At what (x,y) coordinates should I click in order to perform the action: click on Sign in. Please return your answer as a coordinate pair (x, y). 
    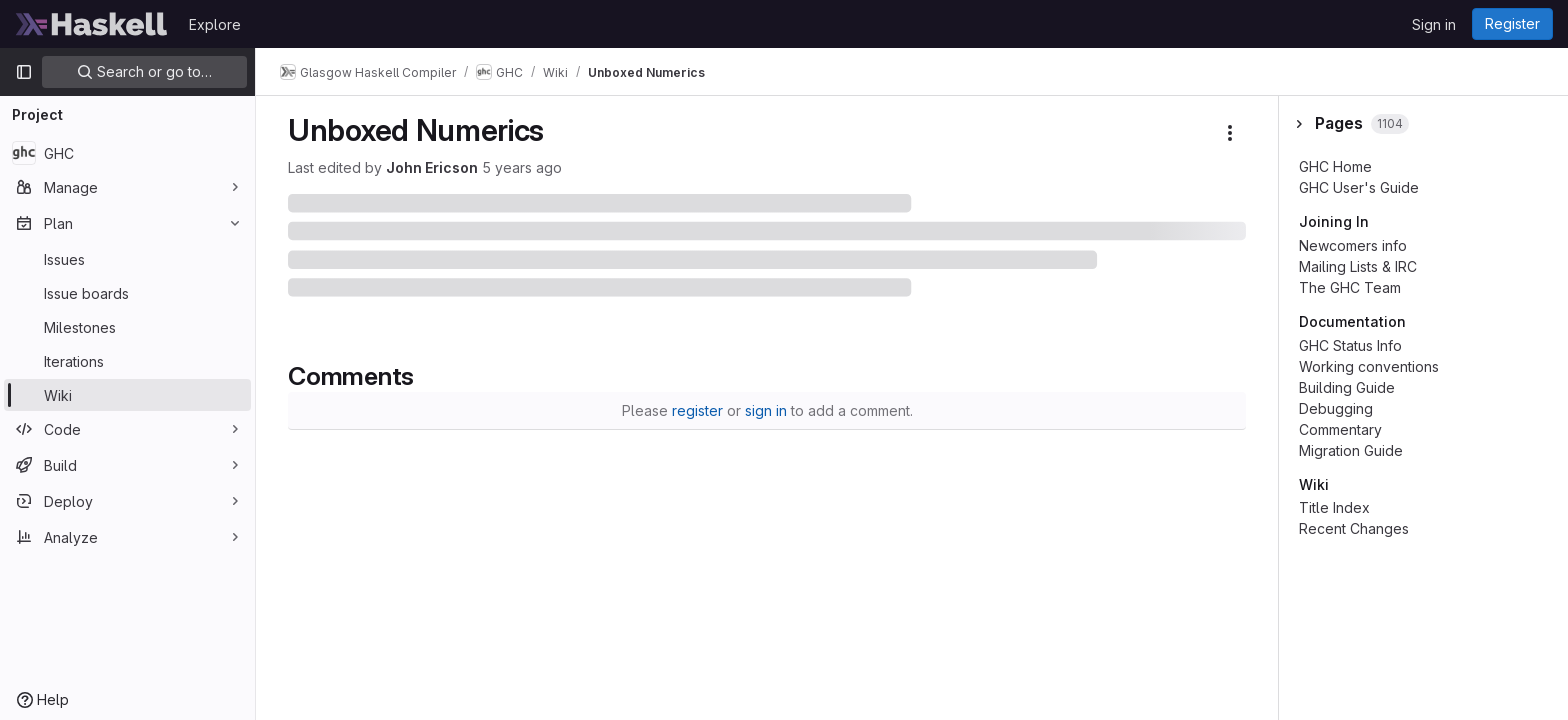
    Looking at the image, I should click on (1434, 24).